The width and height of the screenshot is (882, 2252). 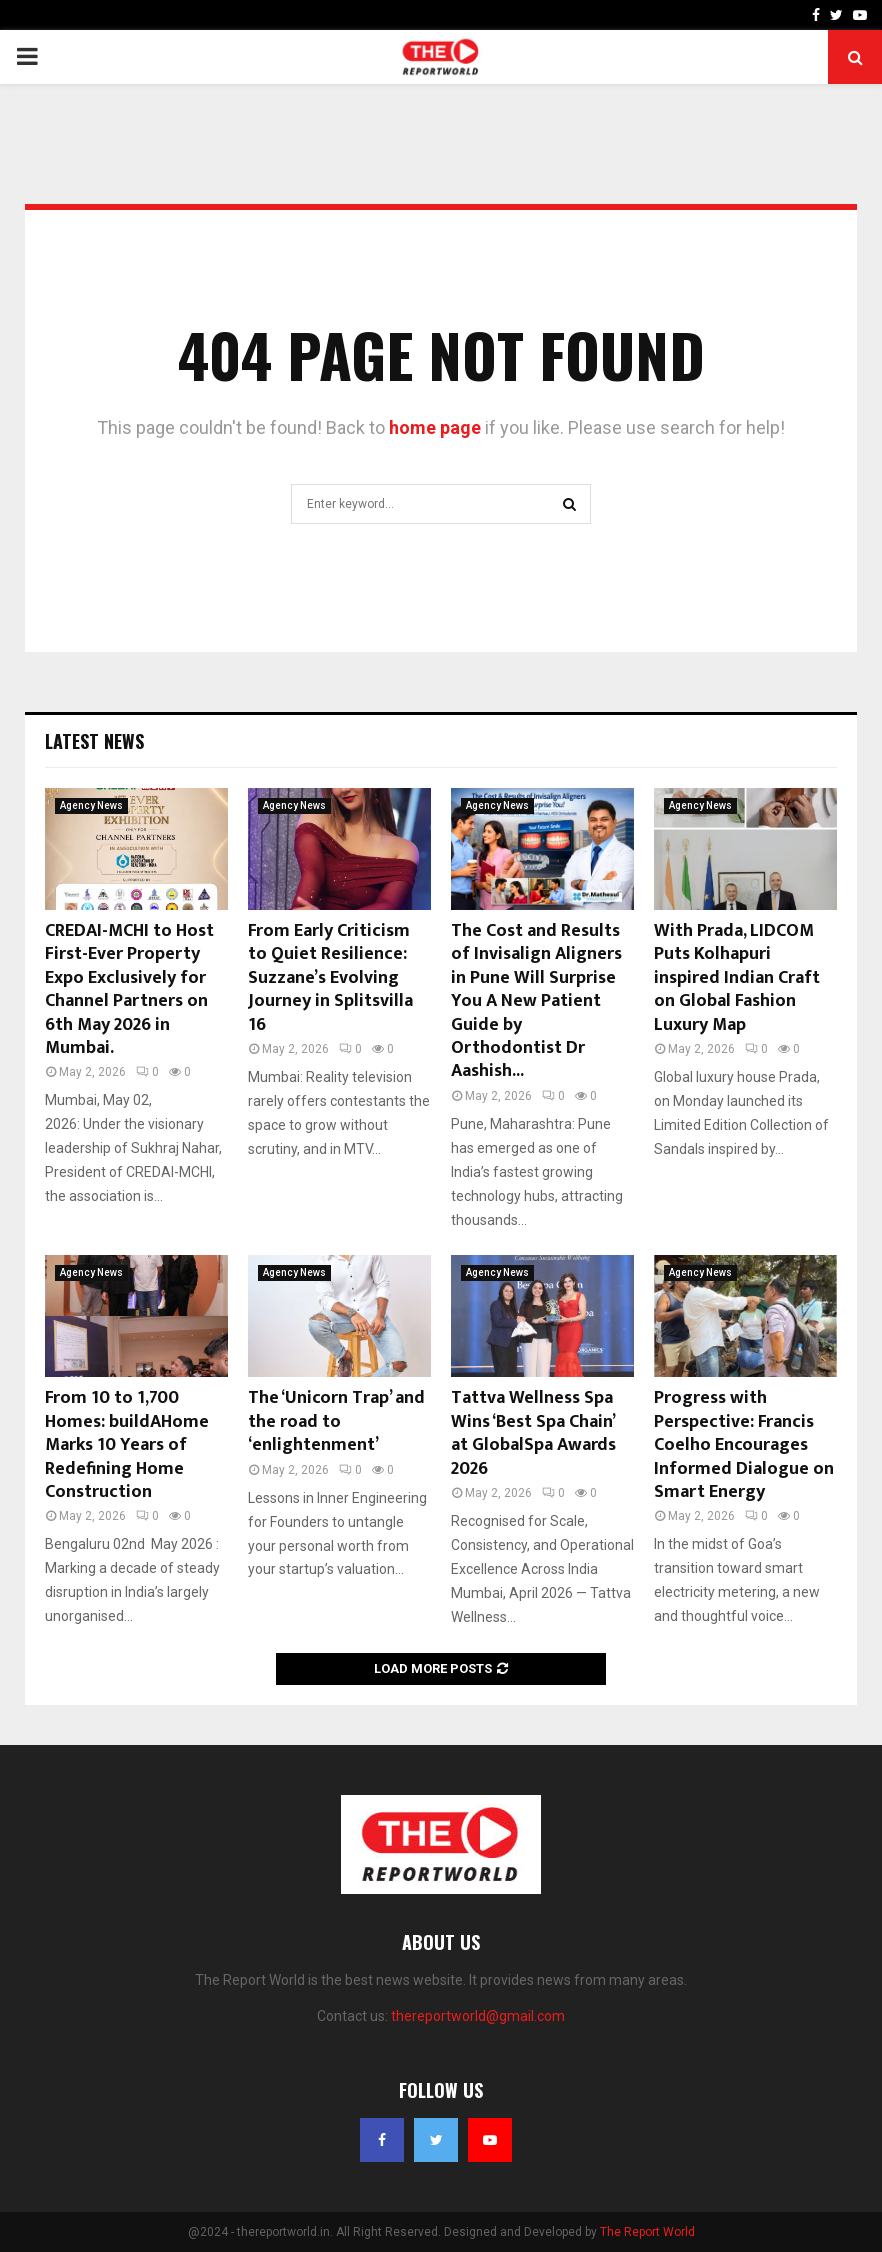 What do you see at coordinates (744, 1445) in the screenshot?
I see `Progress with Perspective: Francis Coelho Encourages Informed Dialogue on Smart Energy` at bounding box center [744, 1445].